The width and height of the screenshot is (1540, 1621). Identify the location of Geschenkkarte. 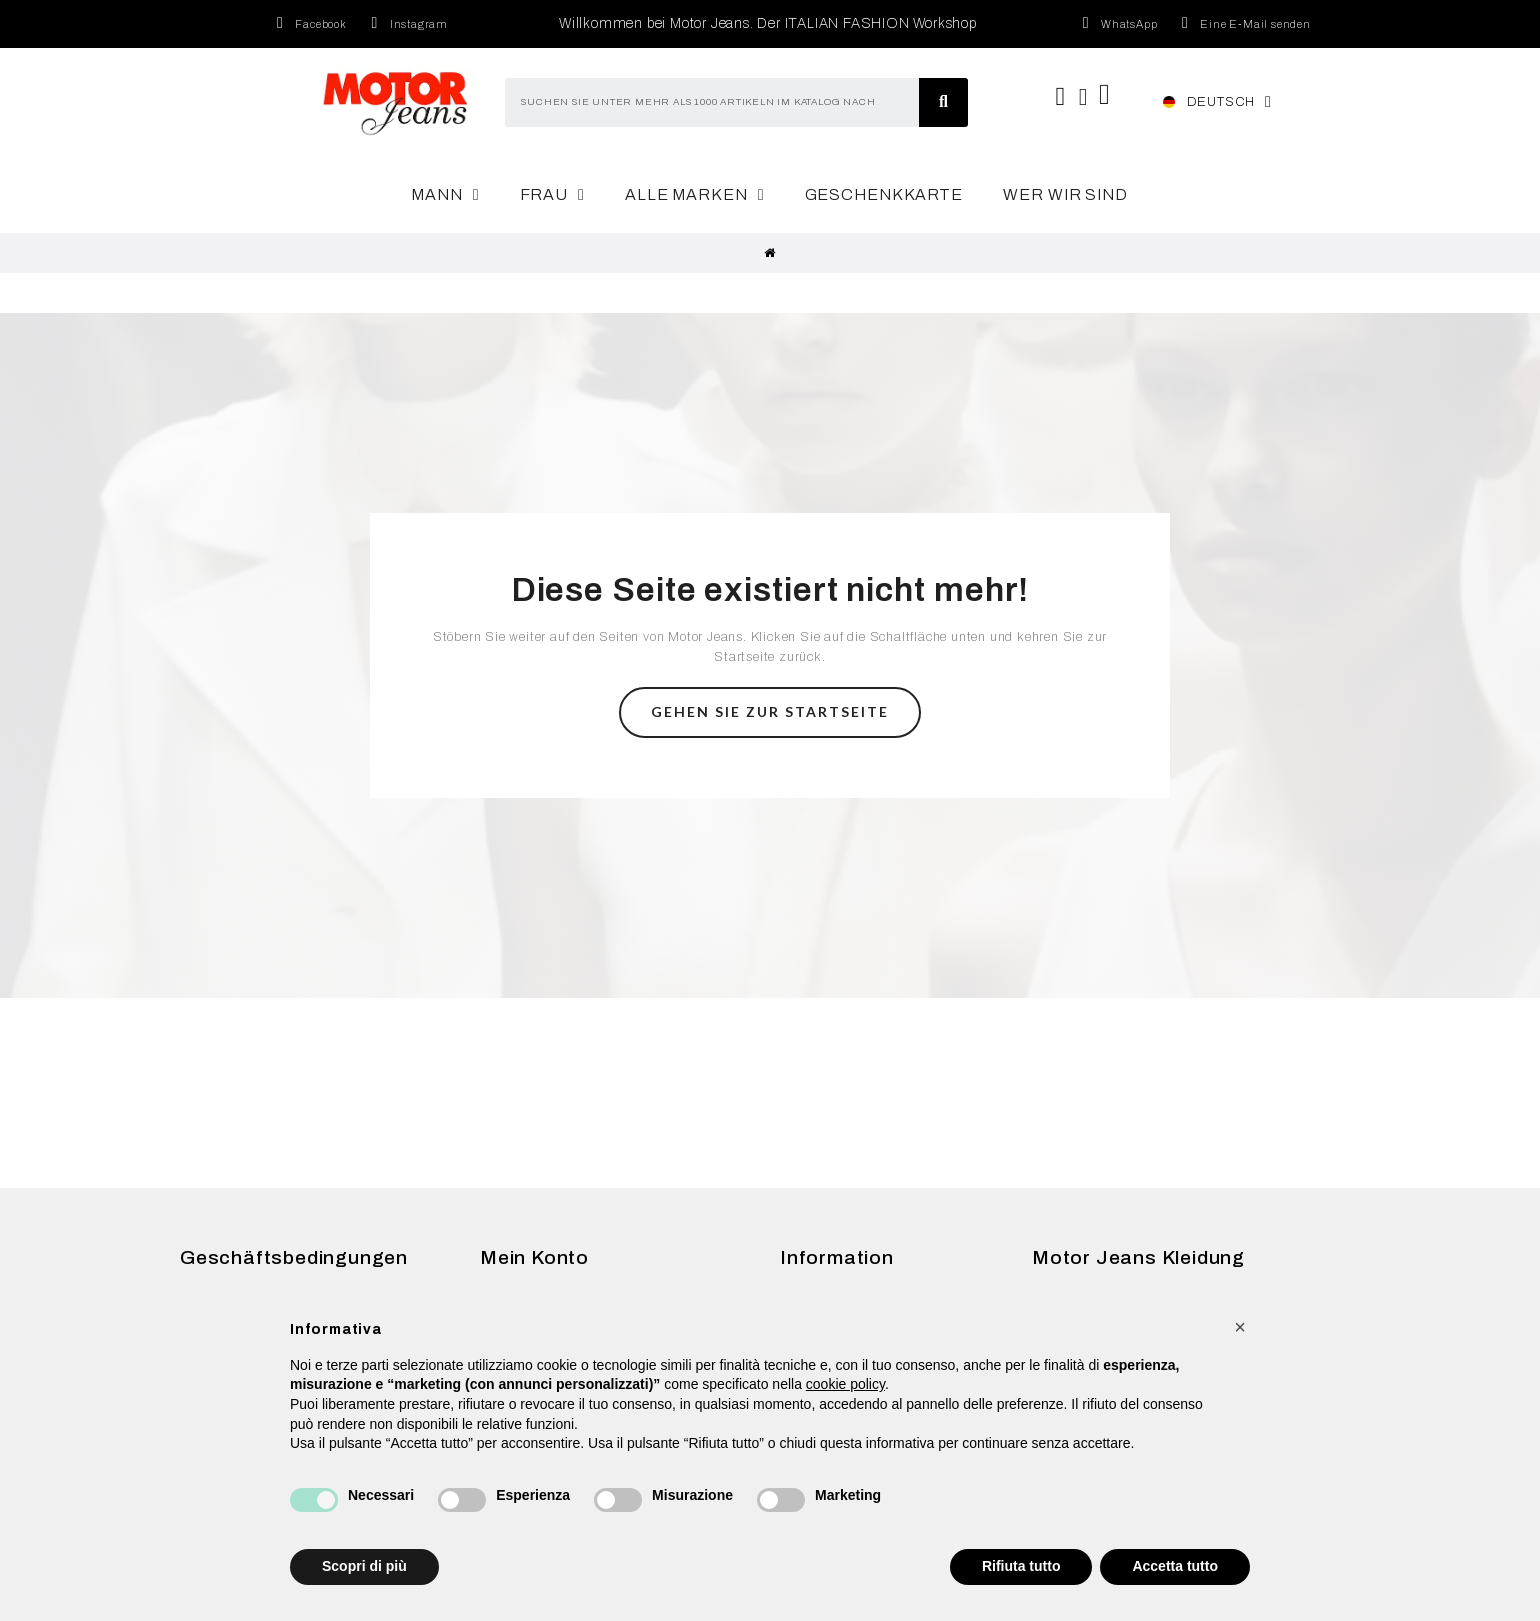
(884, 194).